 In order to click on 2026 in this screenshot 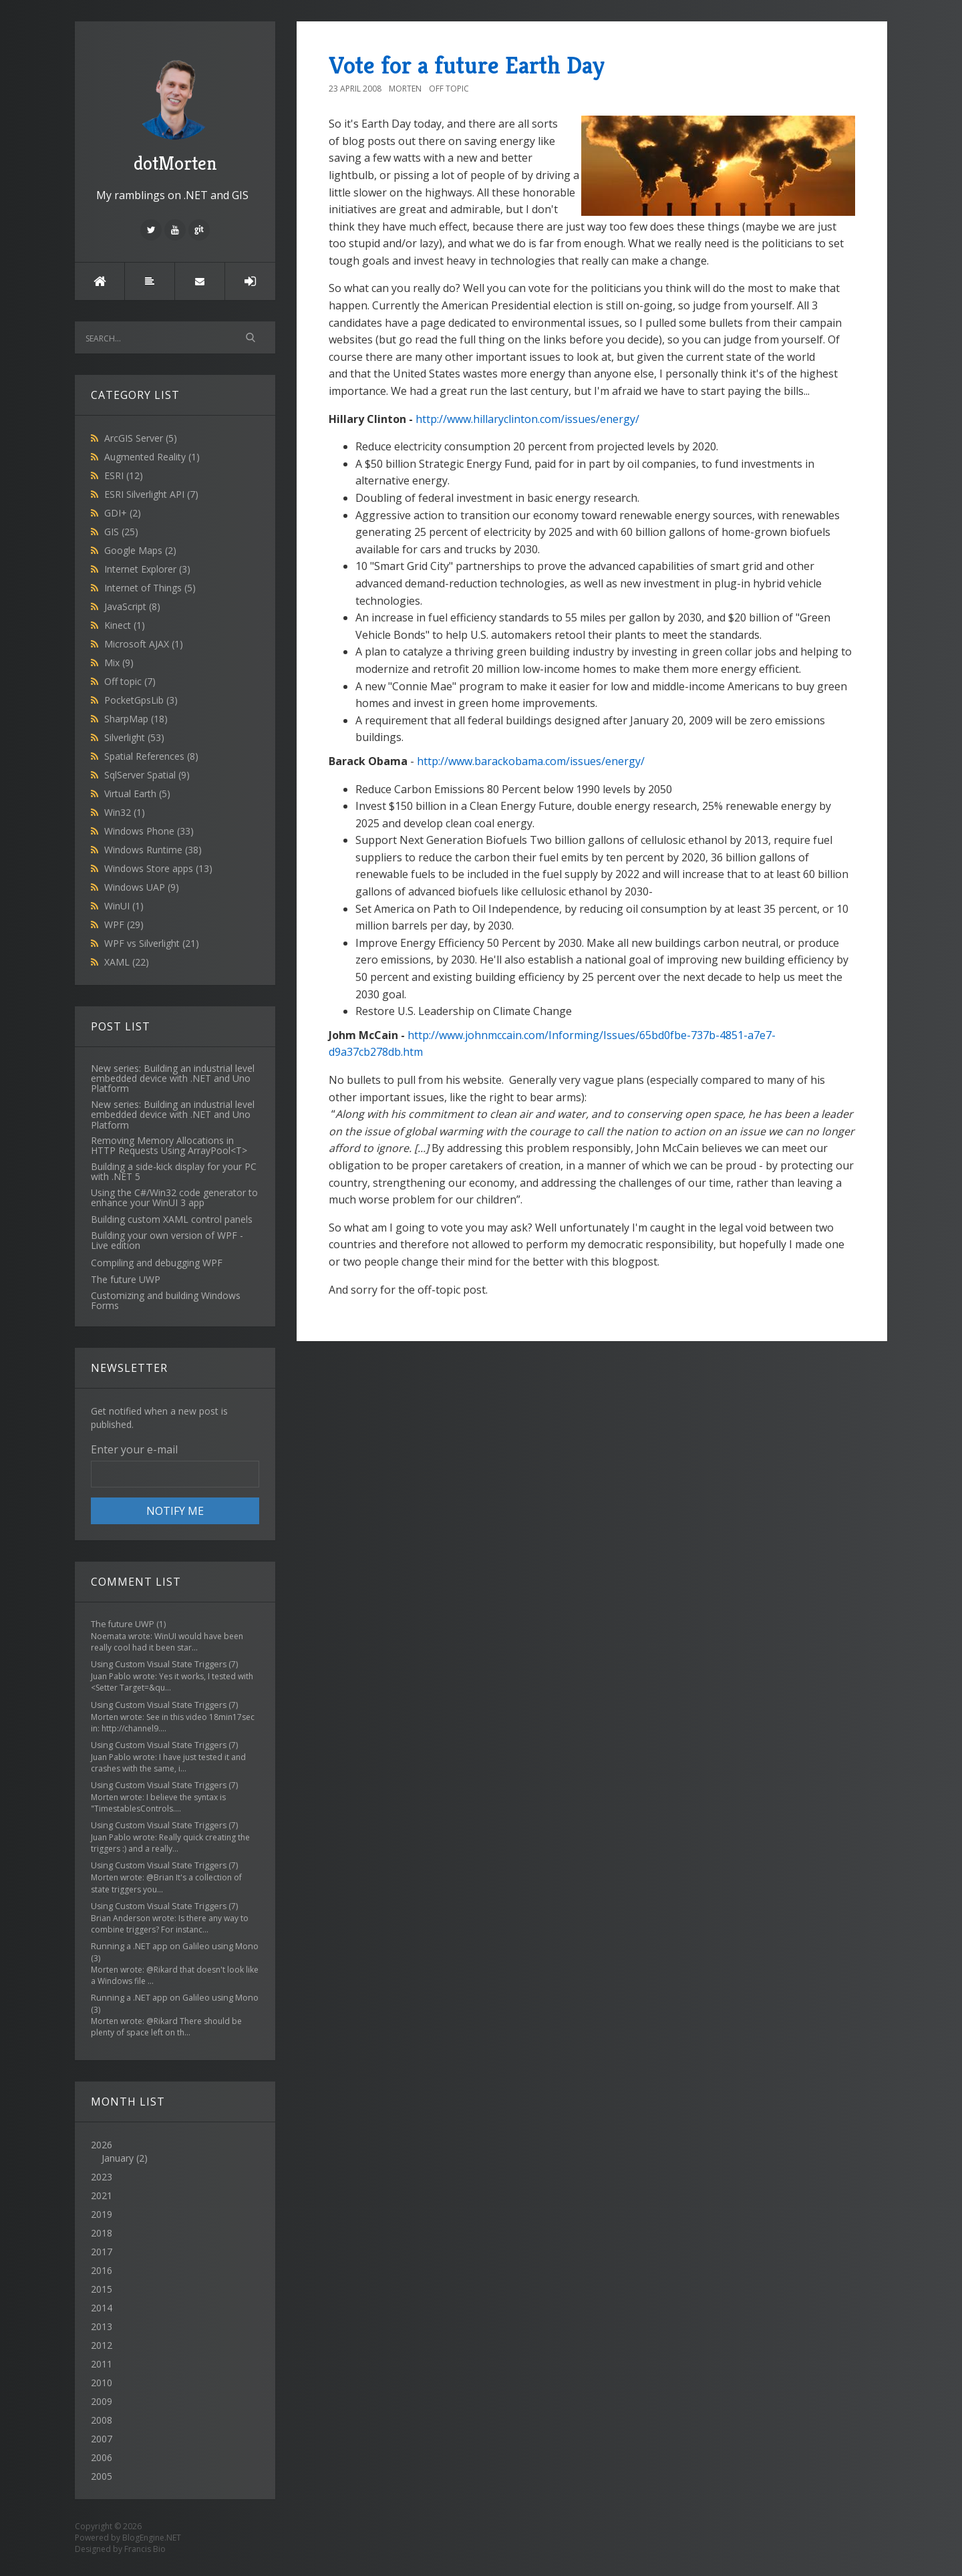, I will do `click(175, 2151)`.